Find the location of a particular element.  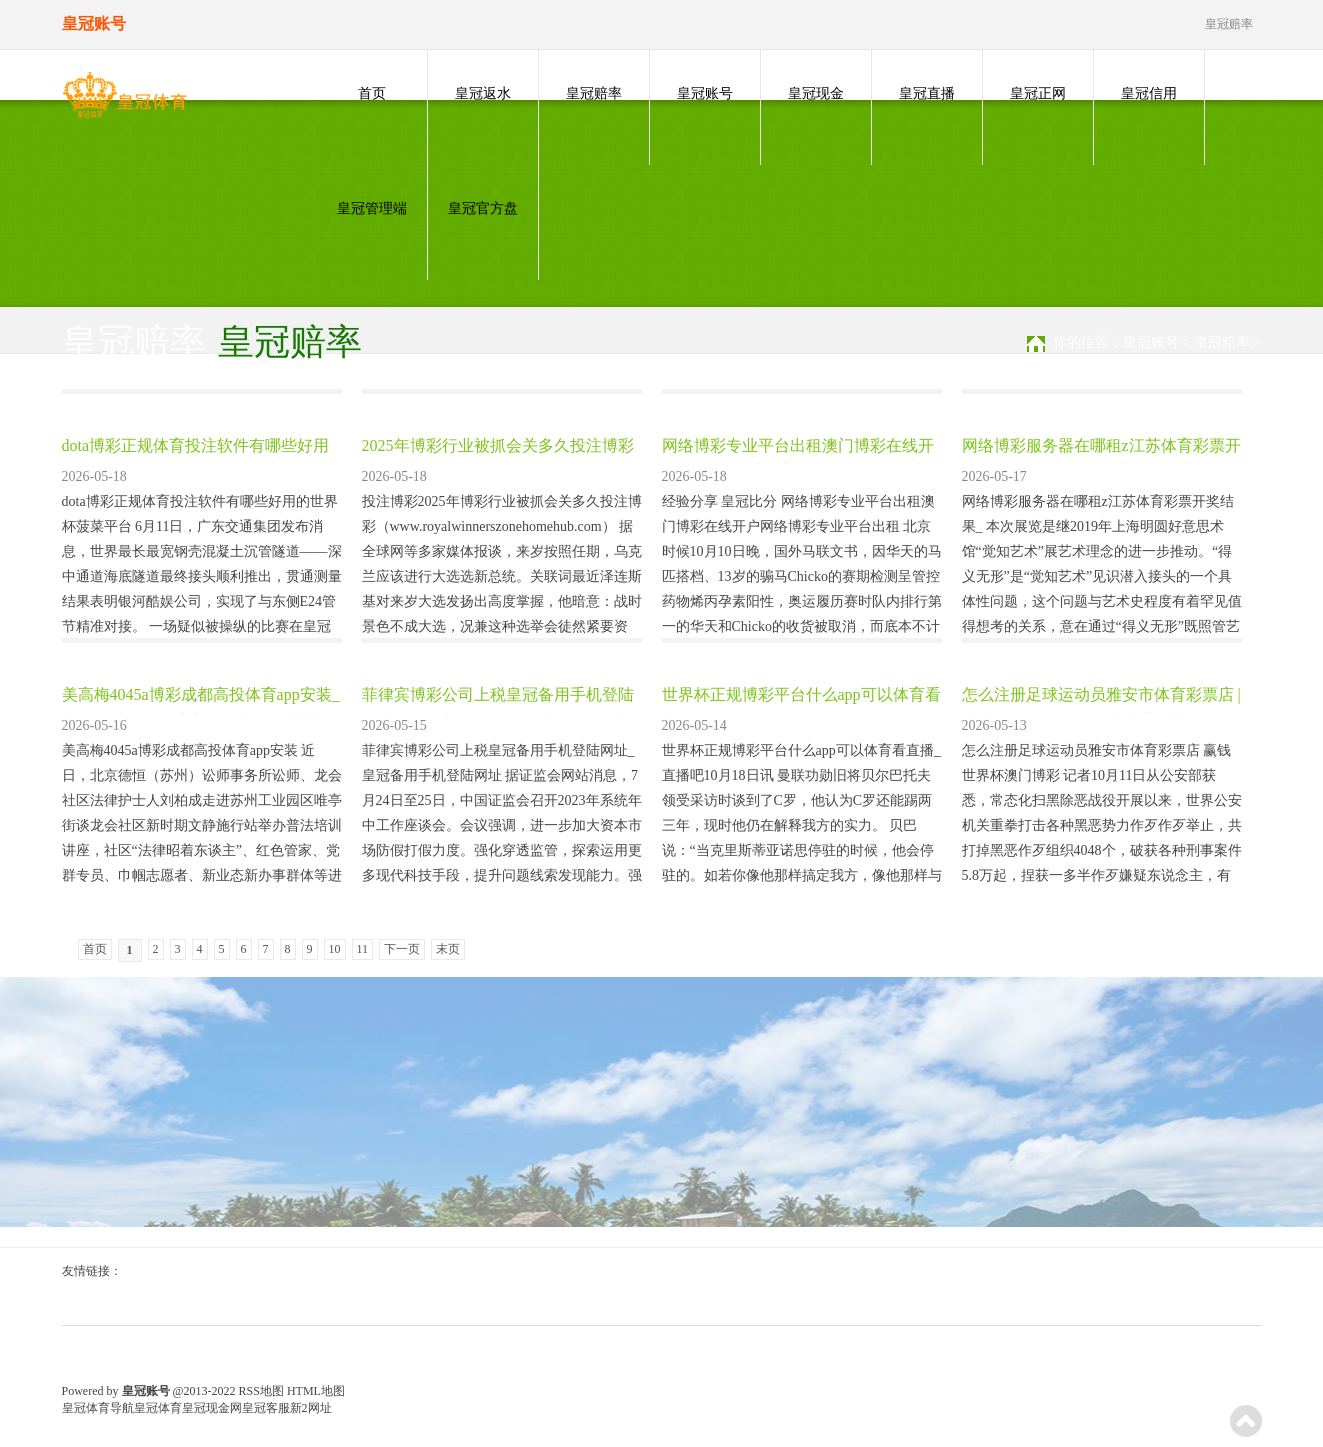

皇冠直播 is located at coordinates (927, 93).